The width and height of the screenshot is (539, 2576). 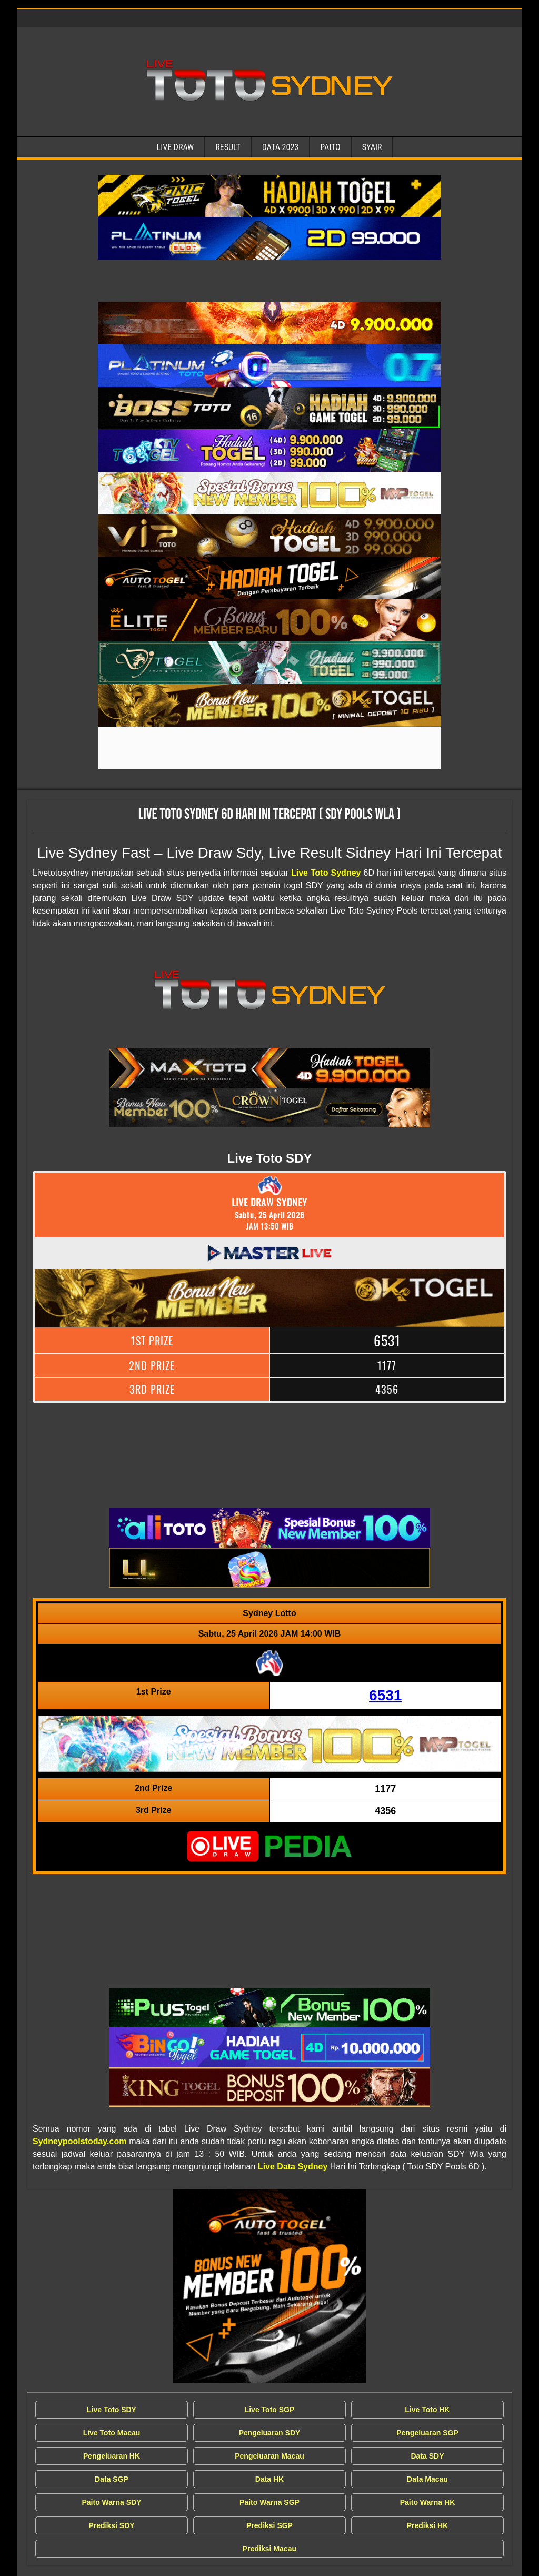 What do you see at coordinates (269, 2525) in the screenshot?
I see `Prediksi SGP` at bounding box center [269, 2525].